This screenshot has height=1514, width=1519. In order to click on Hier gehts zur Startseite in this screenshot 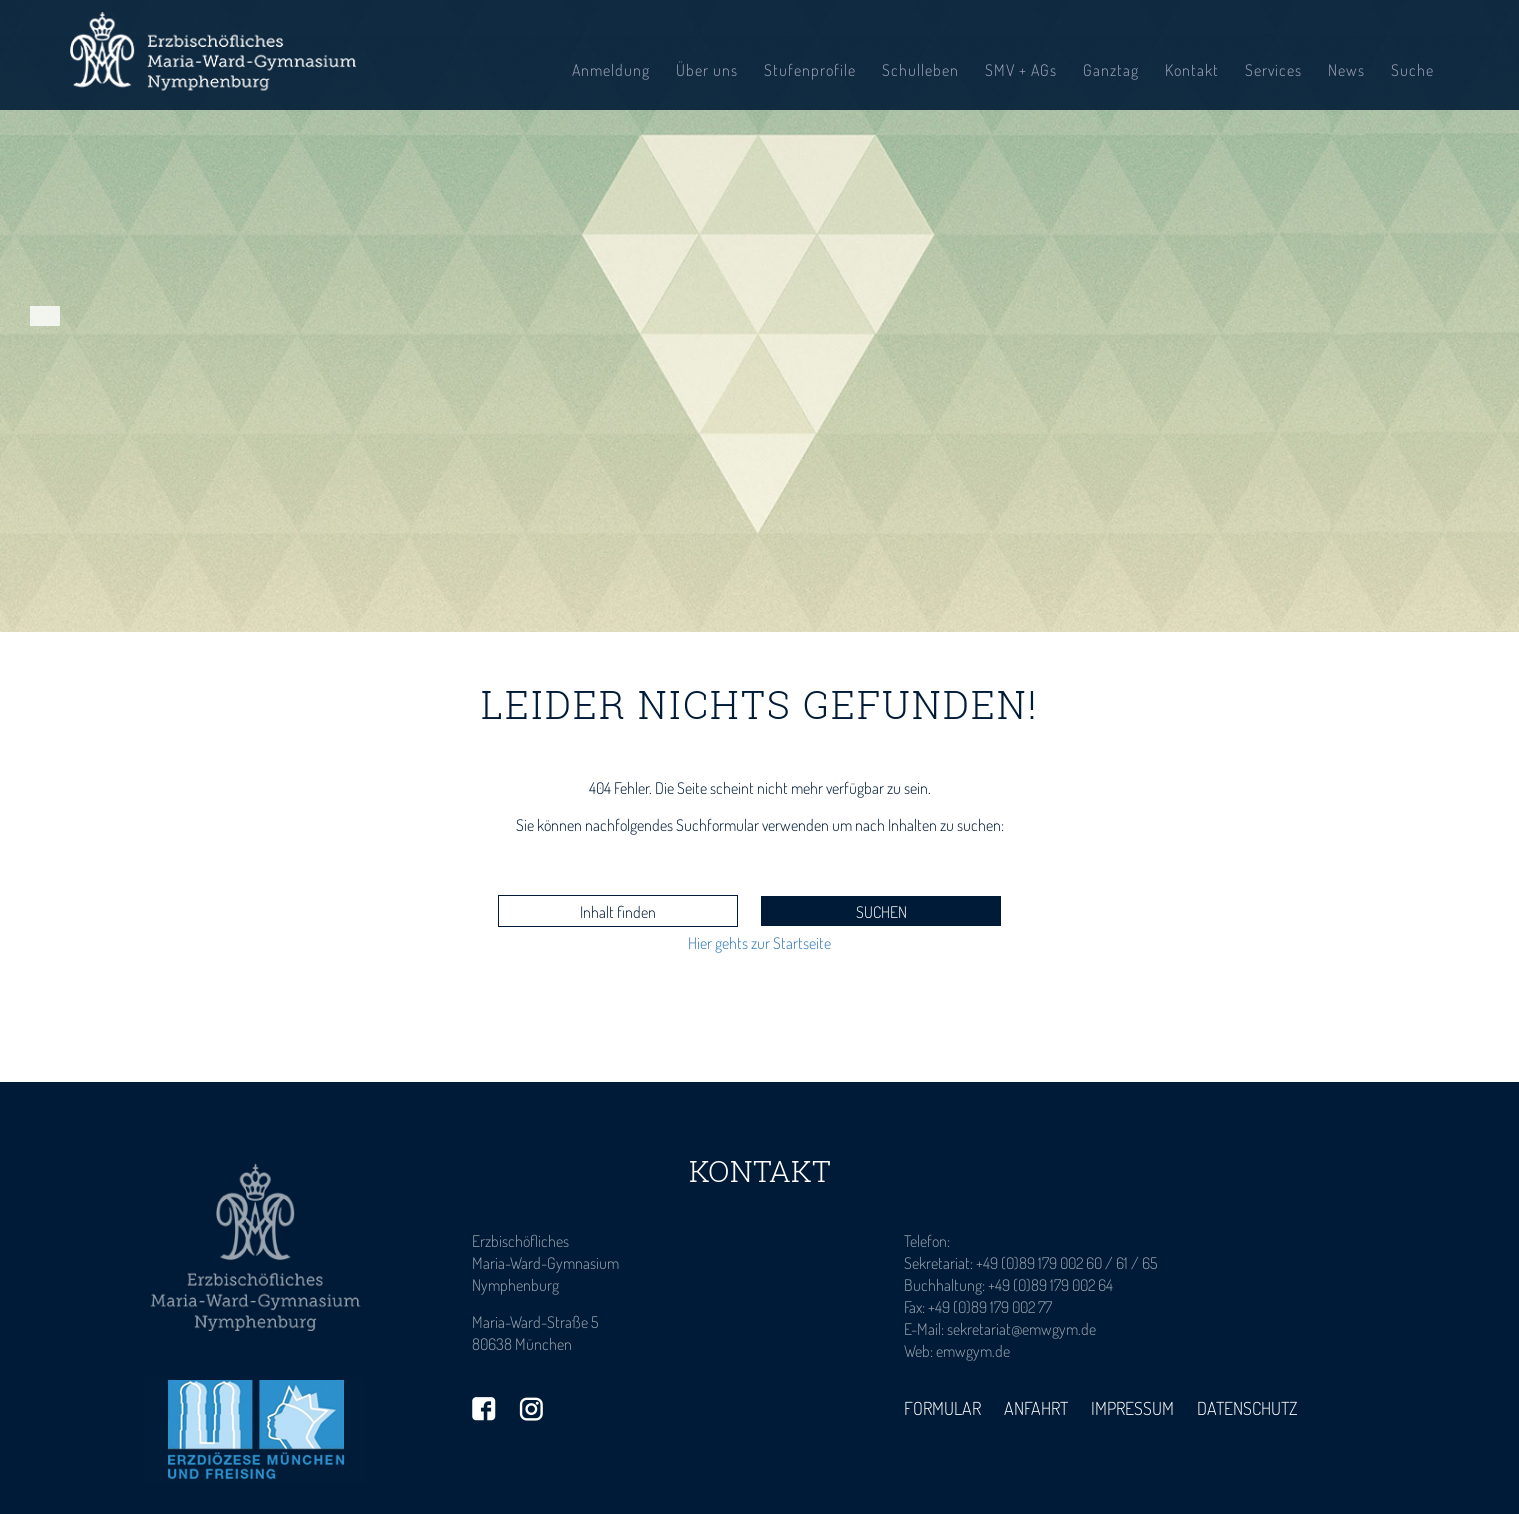, I will do `click(759, 943)`.